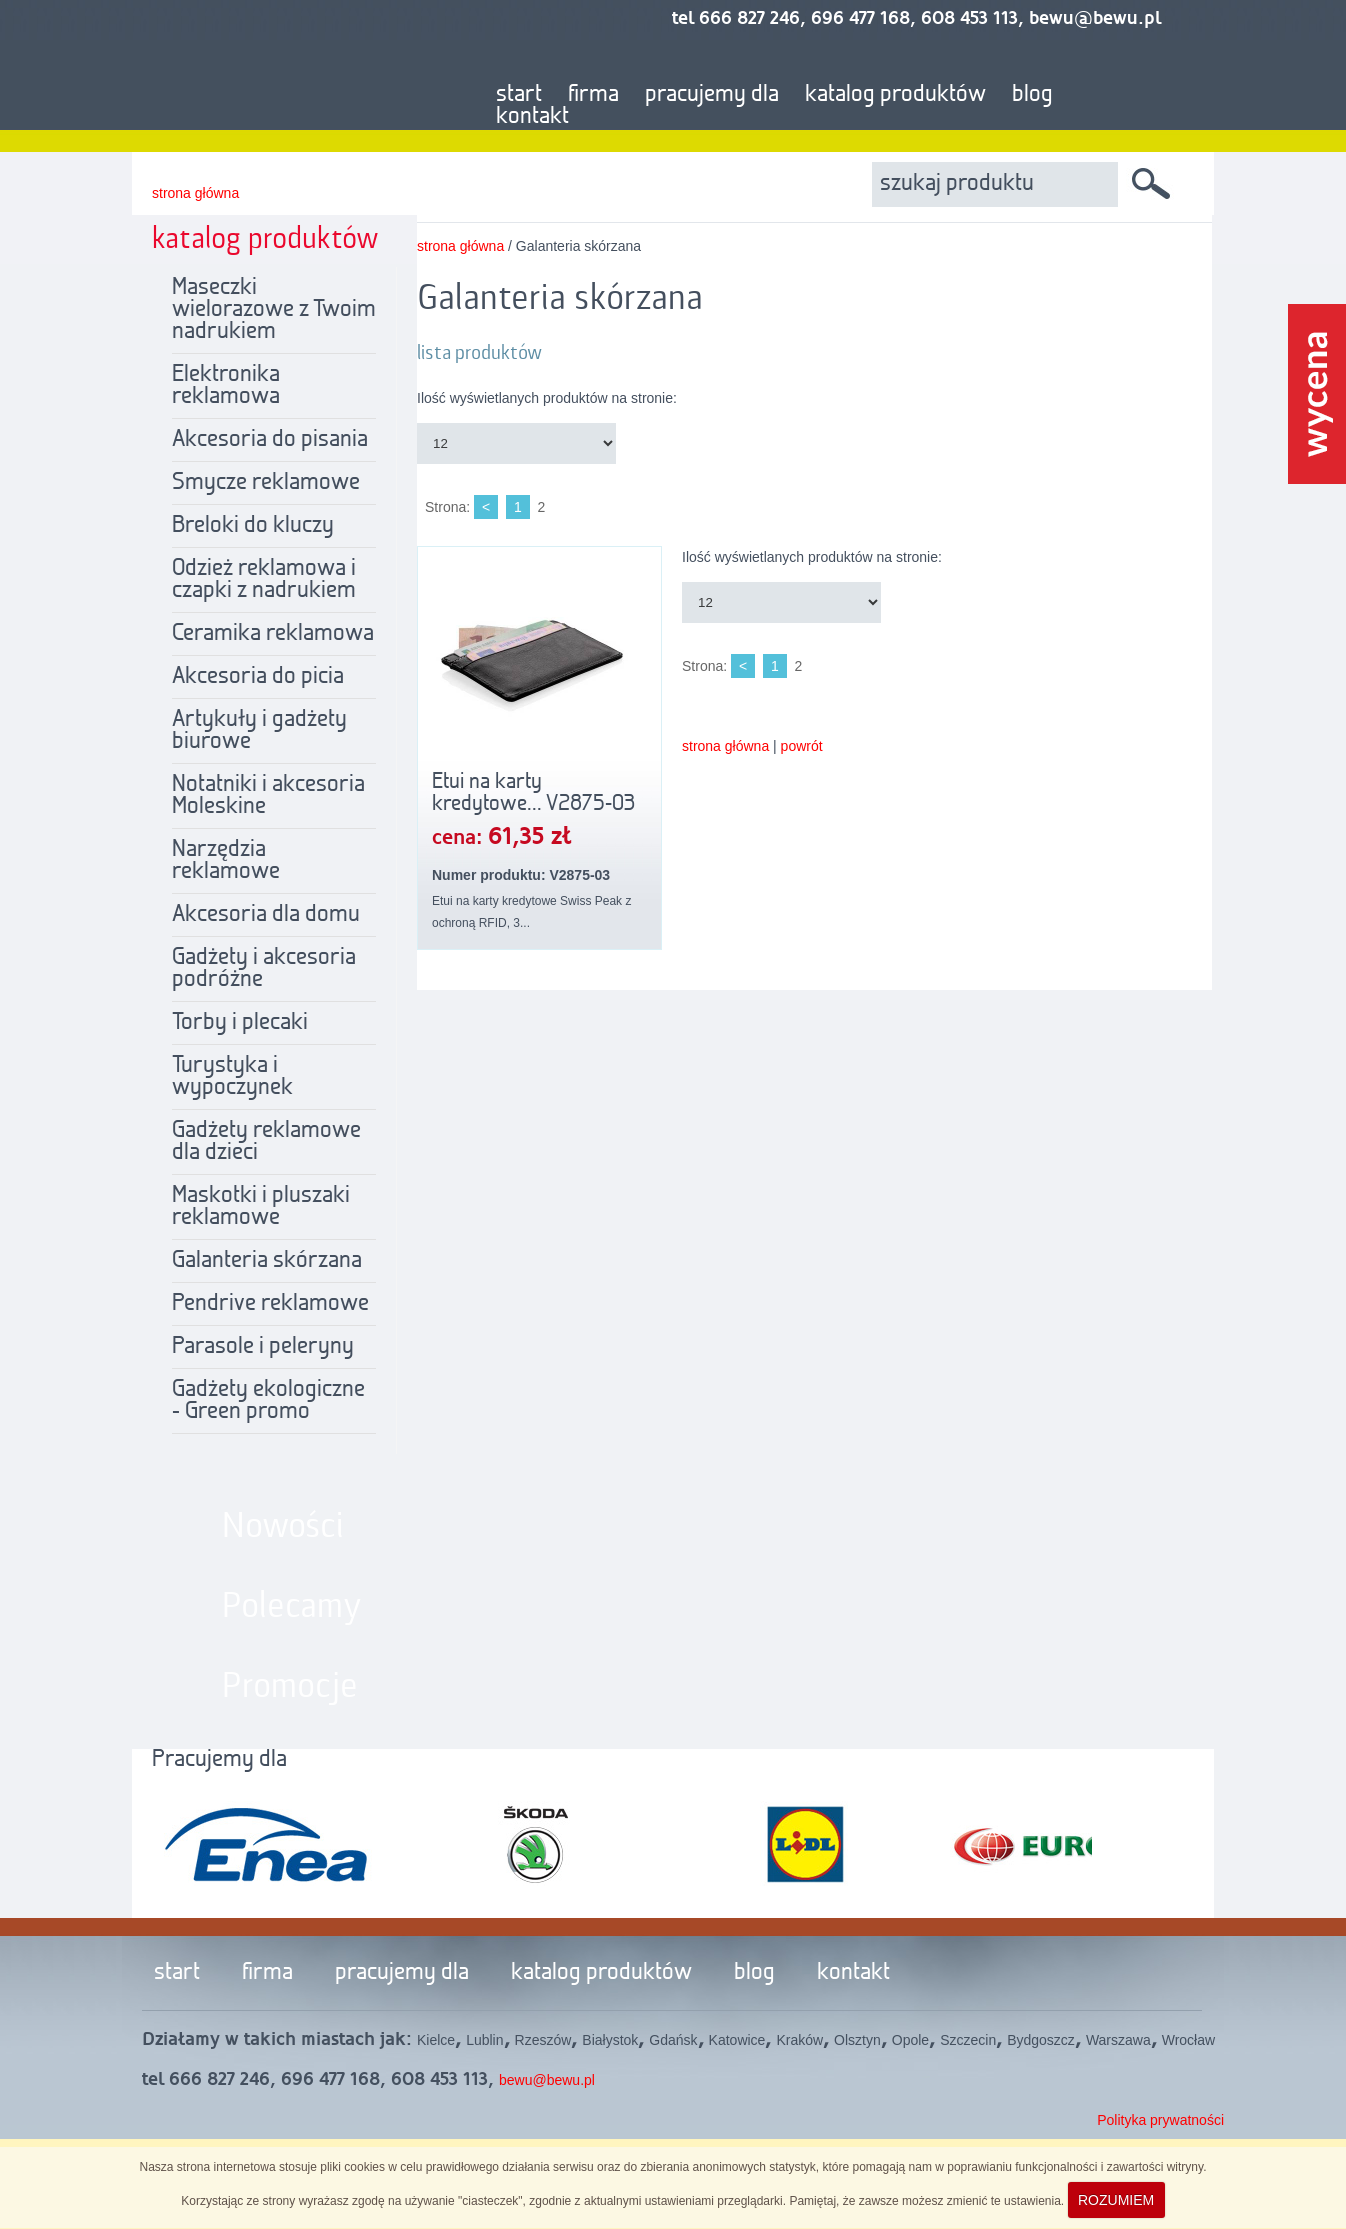 The height and width of the screenshot is (2229, 1346). What do you see at coordinates (258, 677) in the screenshot?
I see `Akcesoria do picia` at bounding box center [258, 677].